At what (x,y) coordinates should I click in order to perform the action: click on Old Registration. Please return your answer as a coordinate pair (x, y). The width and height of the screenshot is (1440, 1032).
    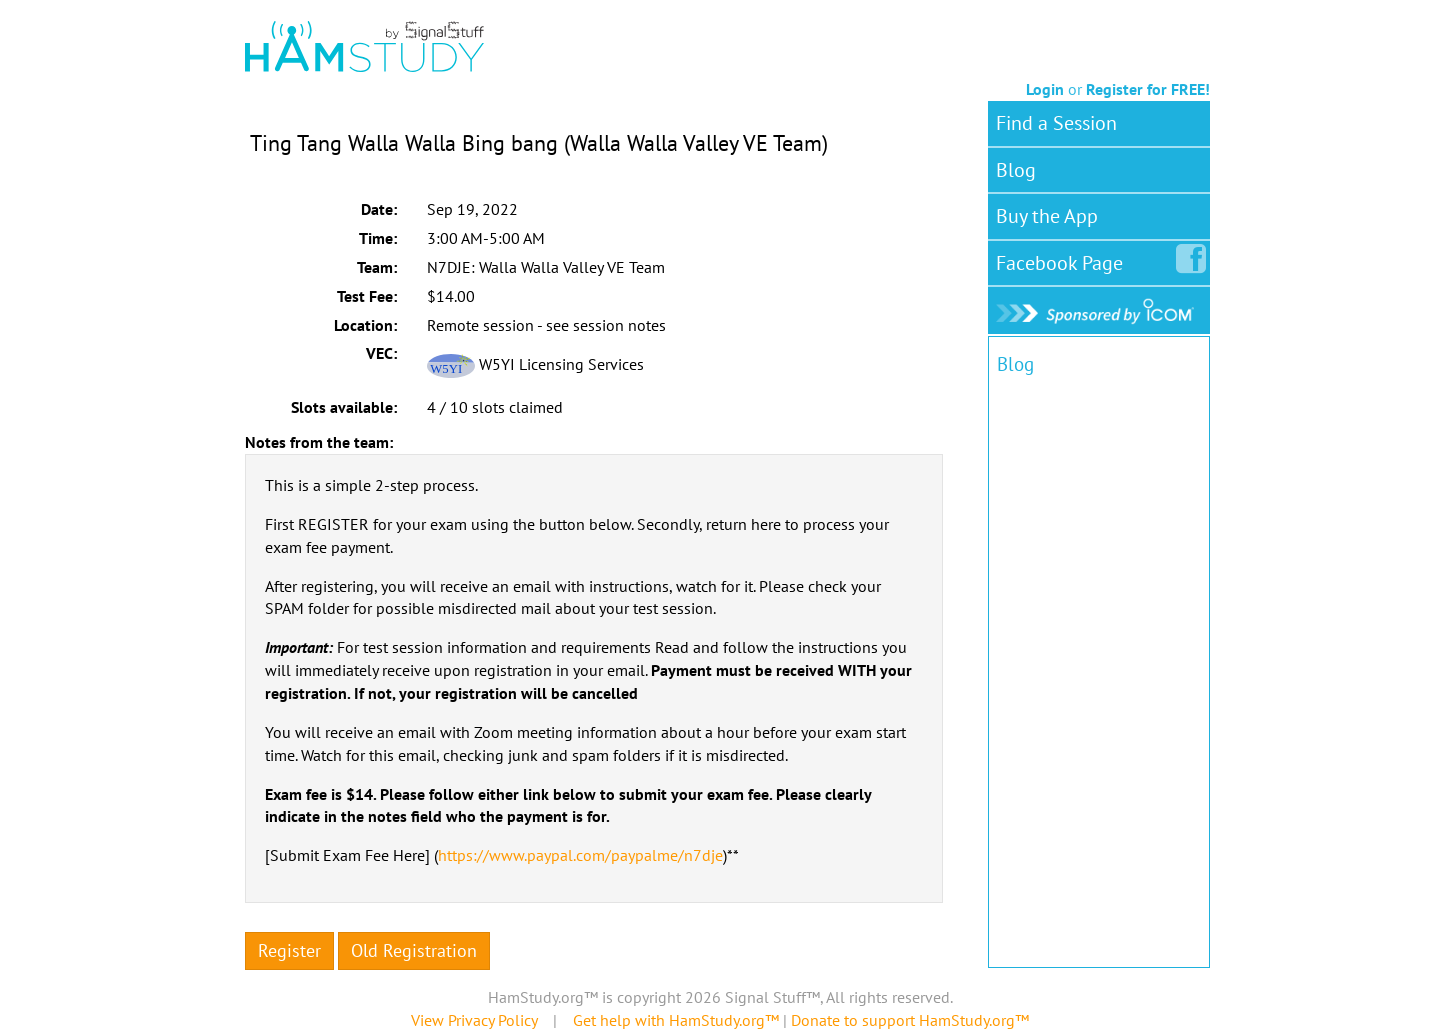
    Looking at the image, I should click on (414, 950).